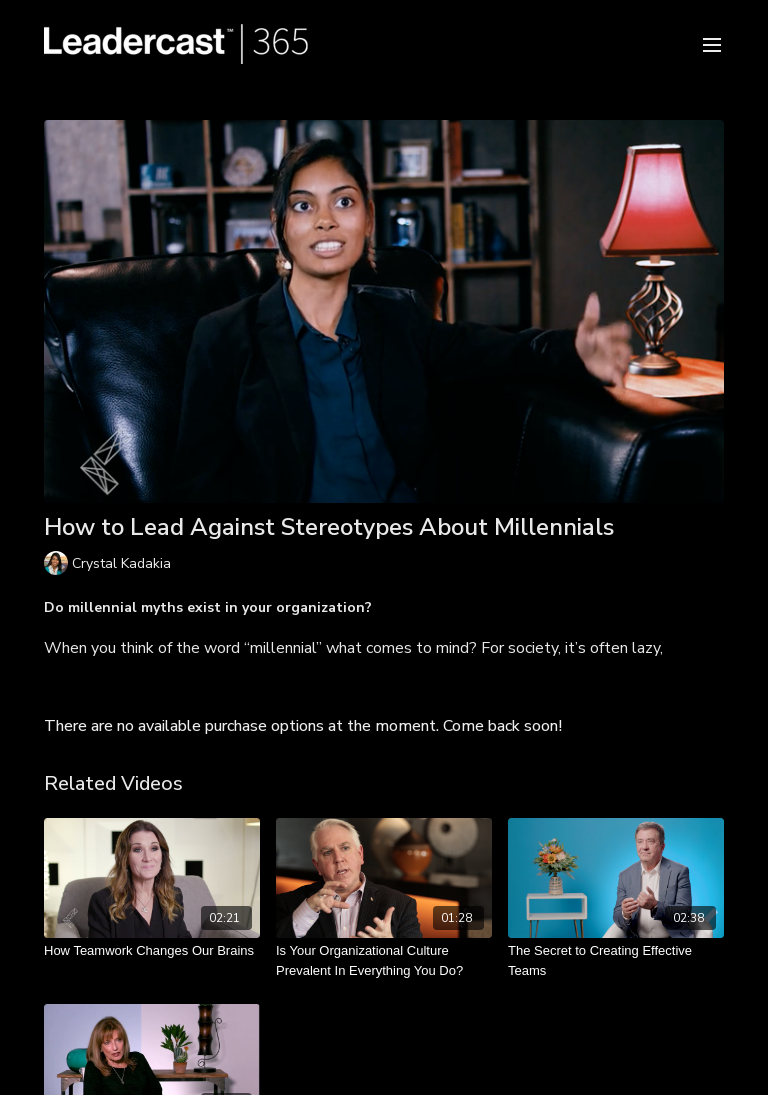 Image resolution: width=768 pixels, height=1095 pixels. I want to click on [Is Your Organizational Culture Prevalent In Everything You Do?], so click(384, 960).